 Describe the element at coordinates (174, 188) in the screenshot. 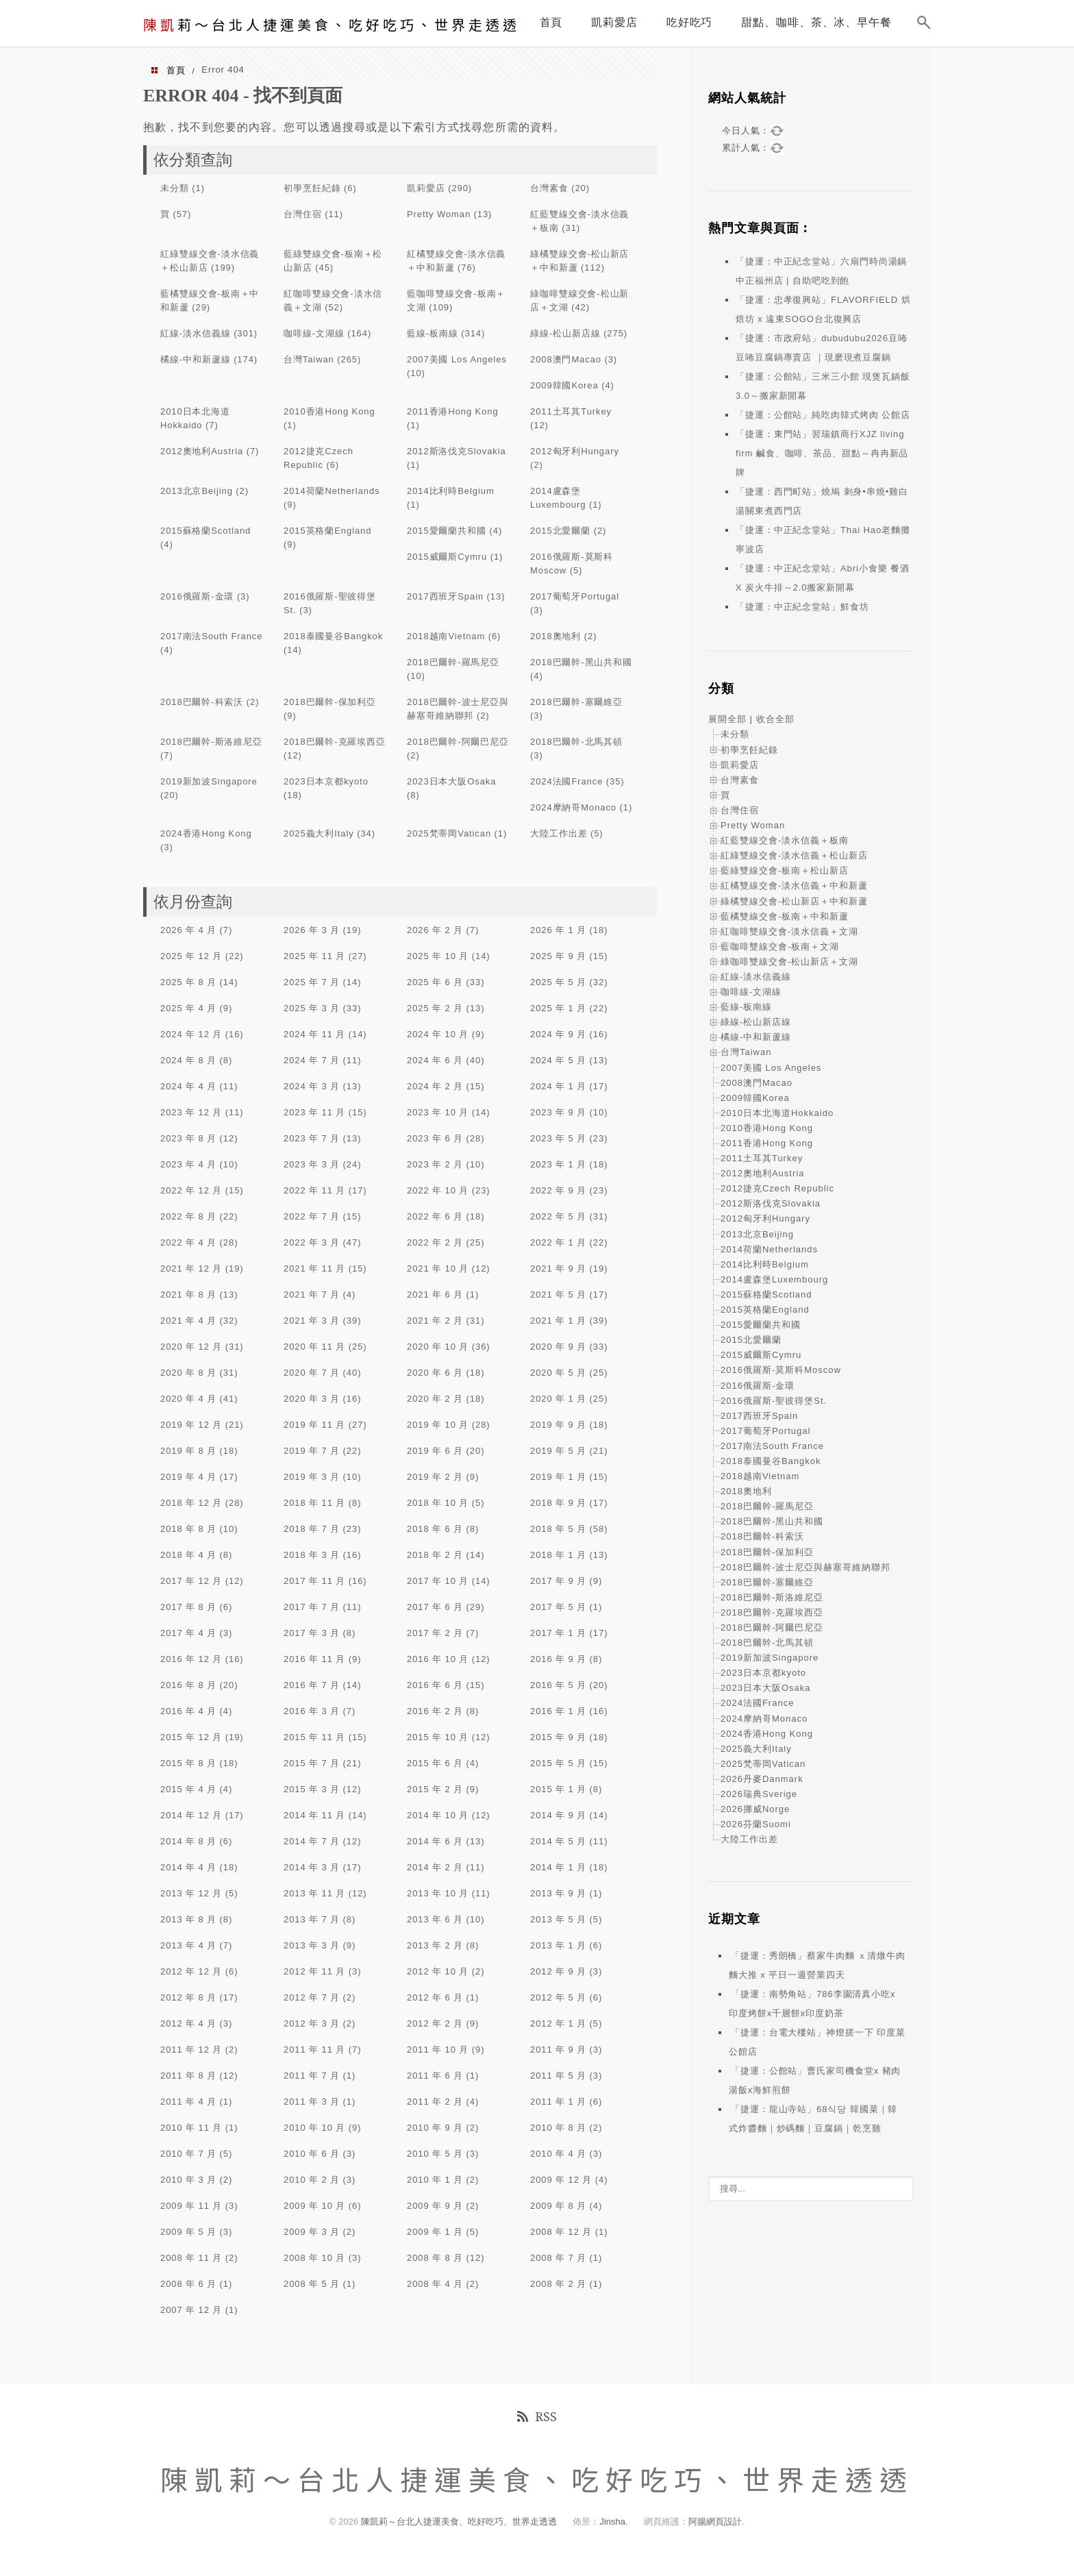

I see `未分類` at that location.